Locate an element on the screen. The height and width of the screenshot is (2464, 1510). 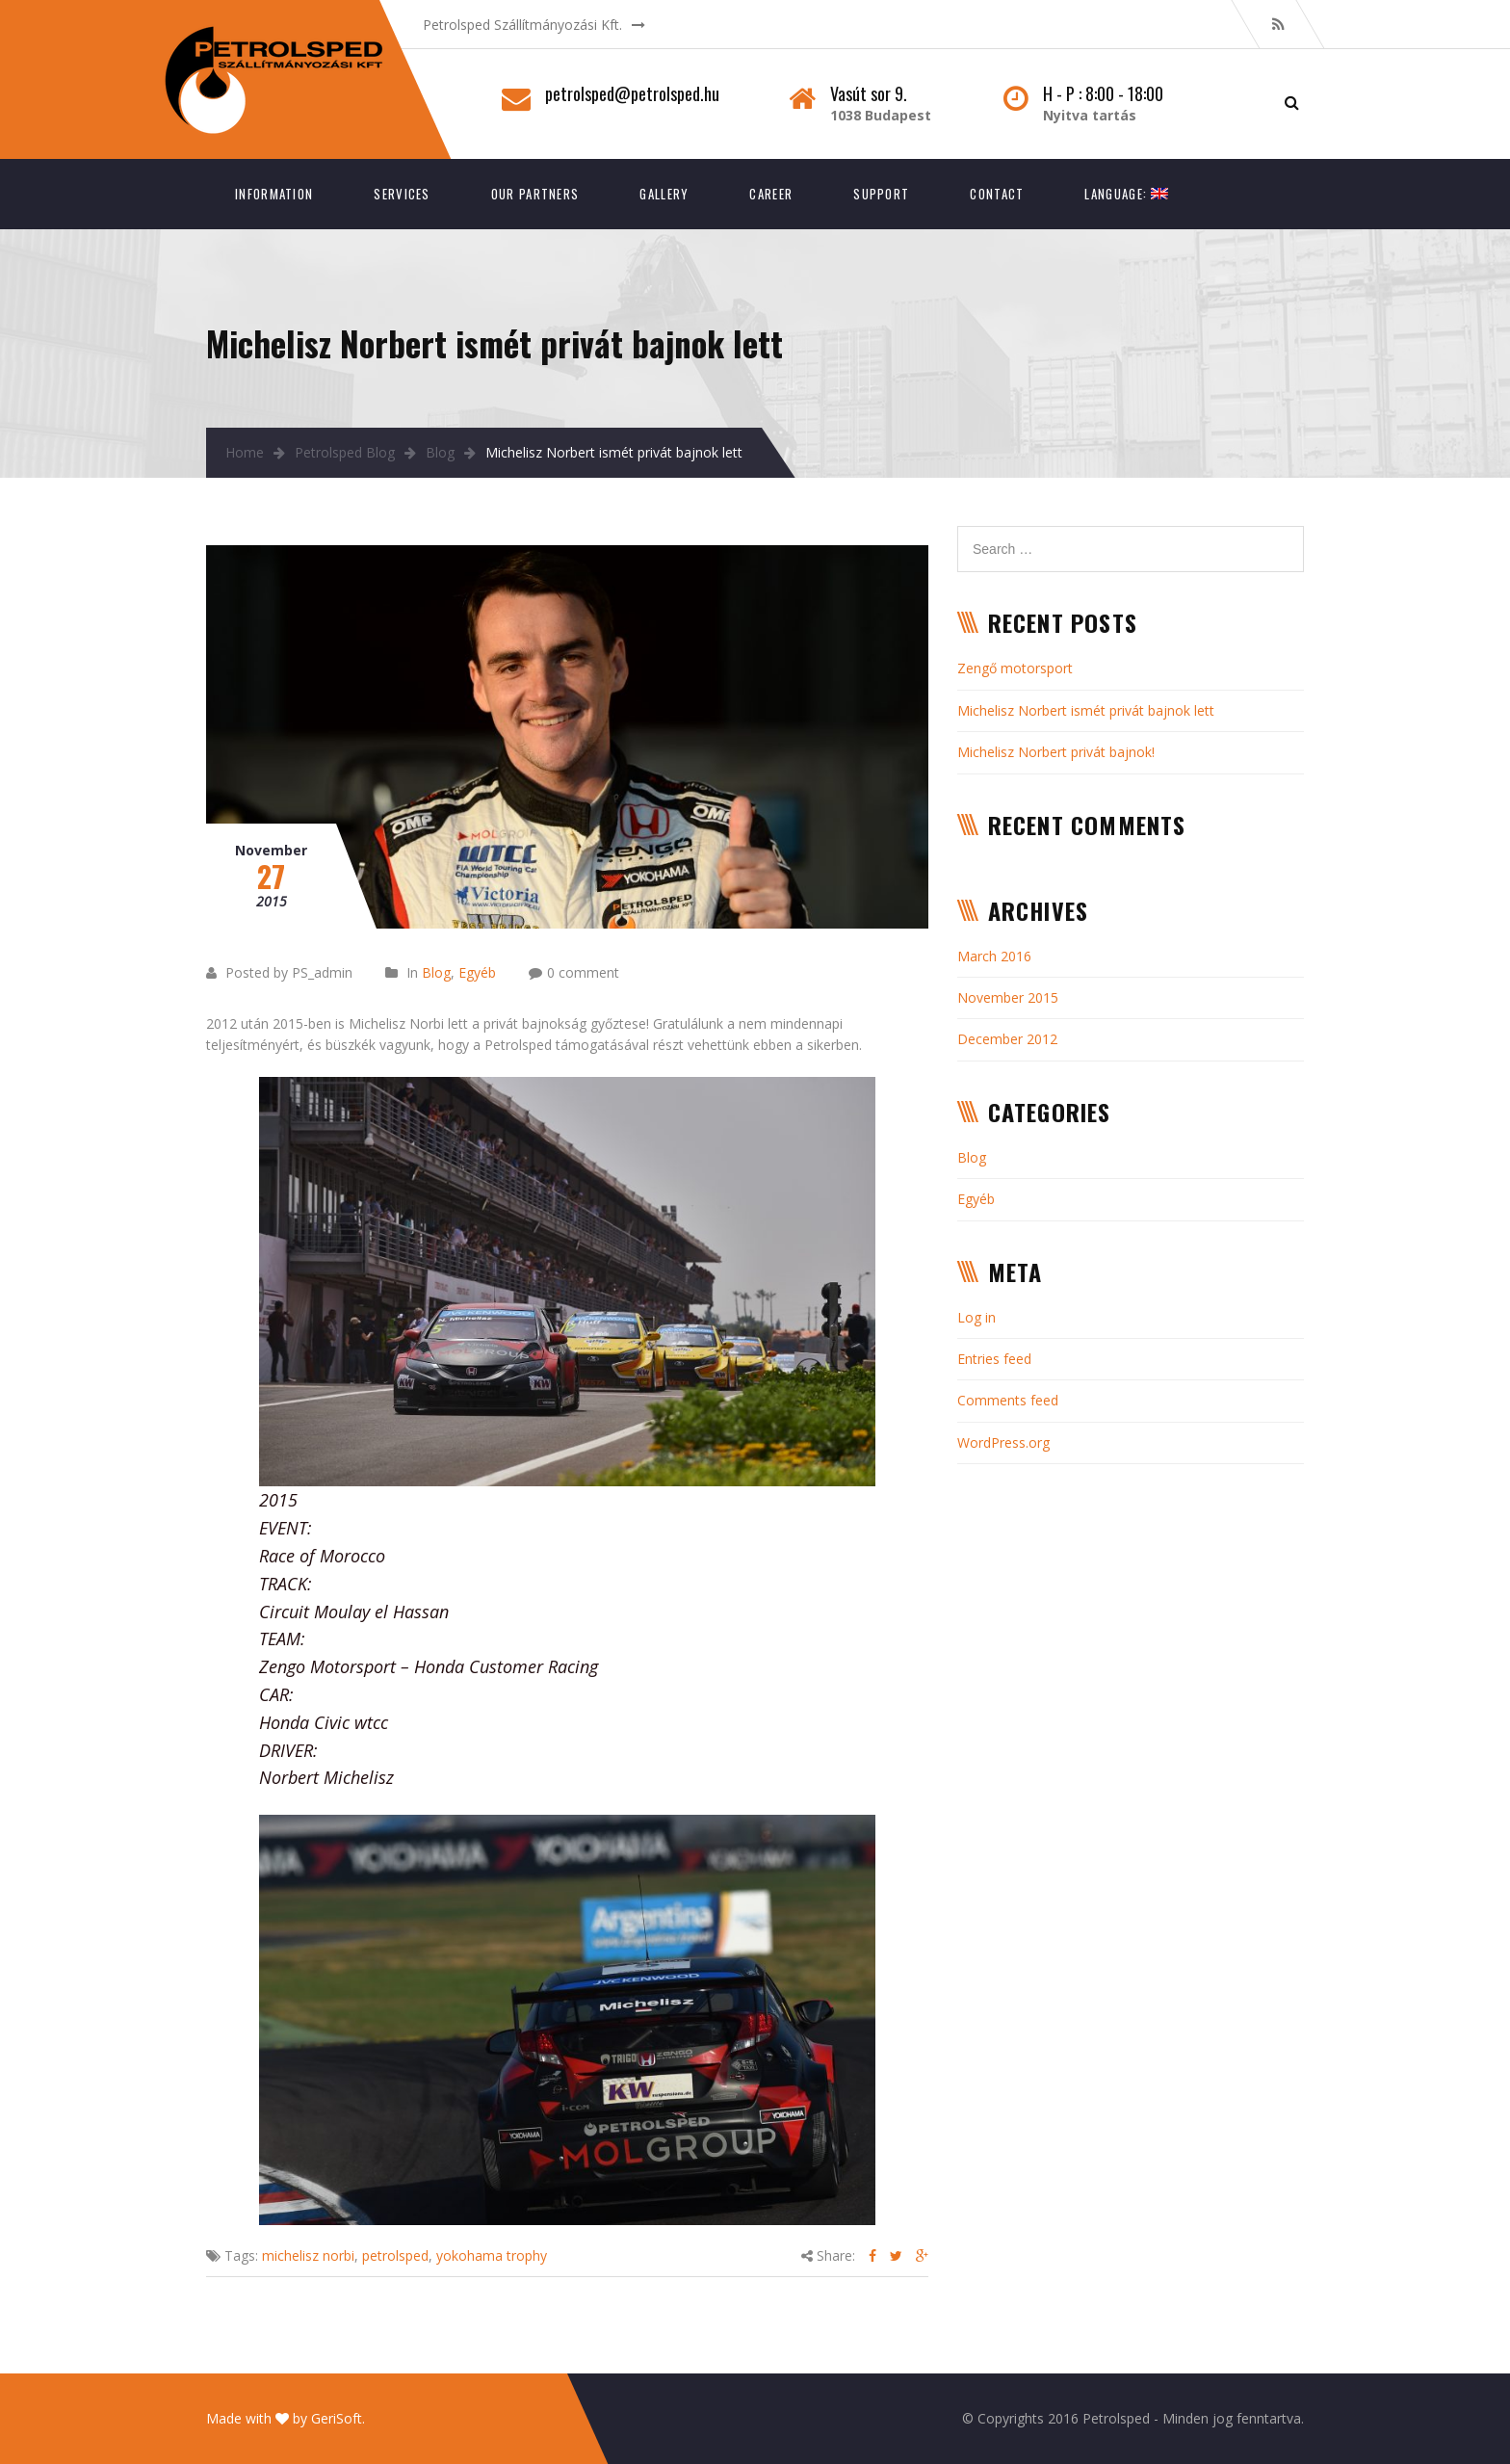
Entries feed is located at coordinates (994, 1359).